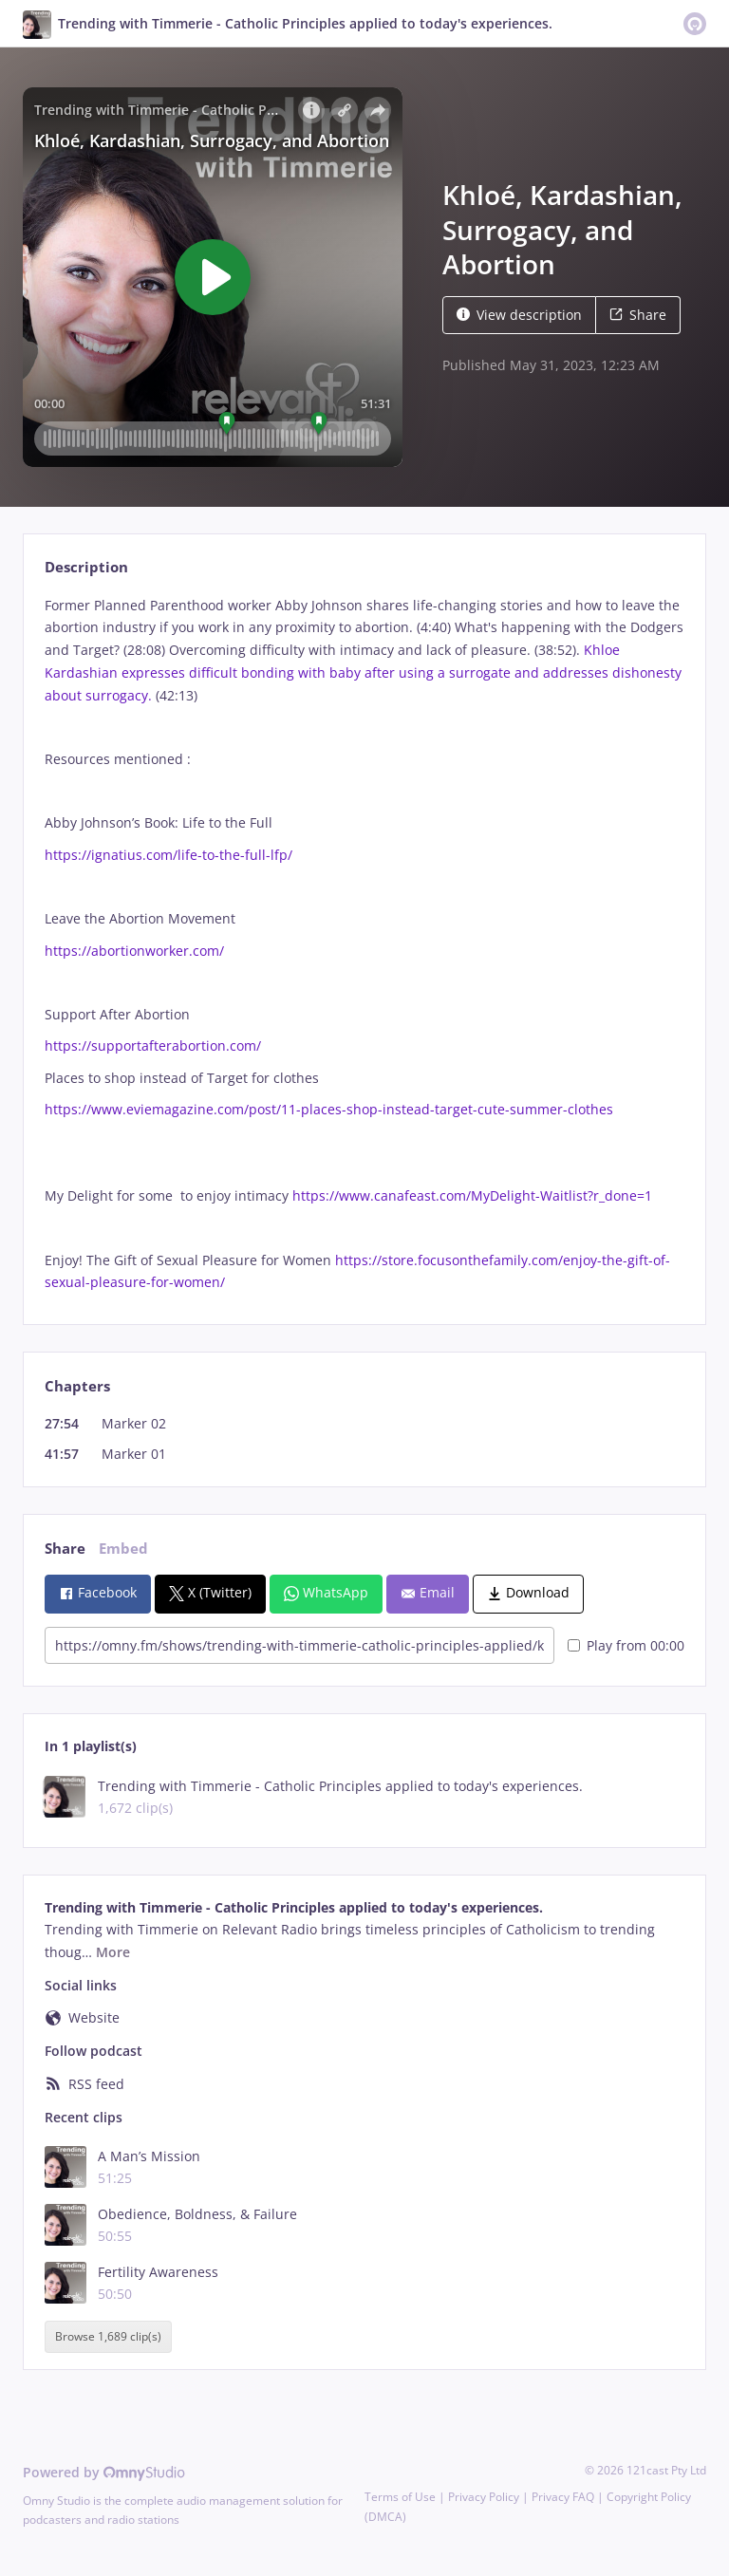 This screenshot has width=729, height=2576. What do you see at coordinates (108, 2337) in the screenshot?
I see `Browse 1,689 clip(s)` at bounding box center [108, 2337].